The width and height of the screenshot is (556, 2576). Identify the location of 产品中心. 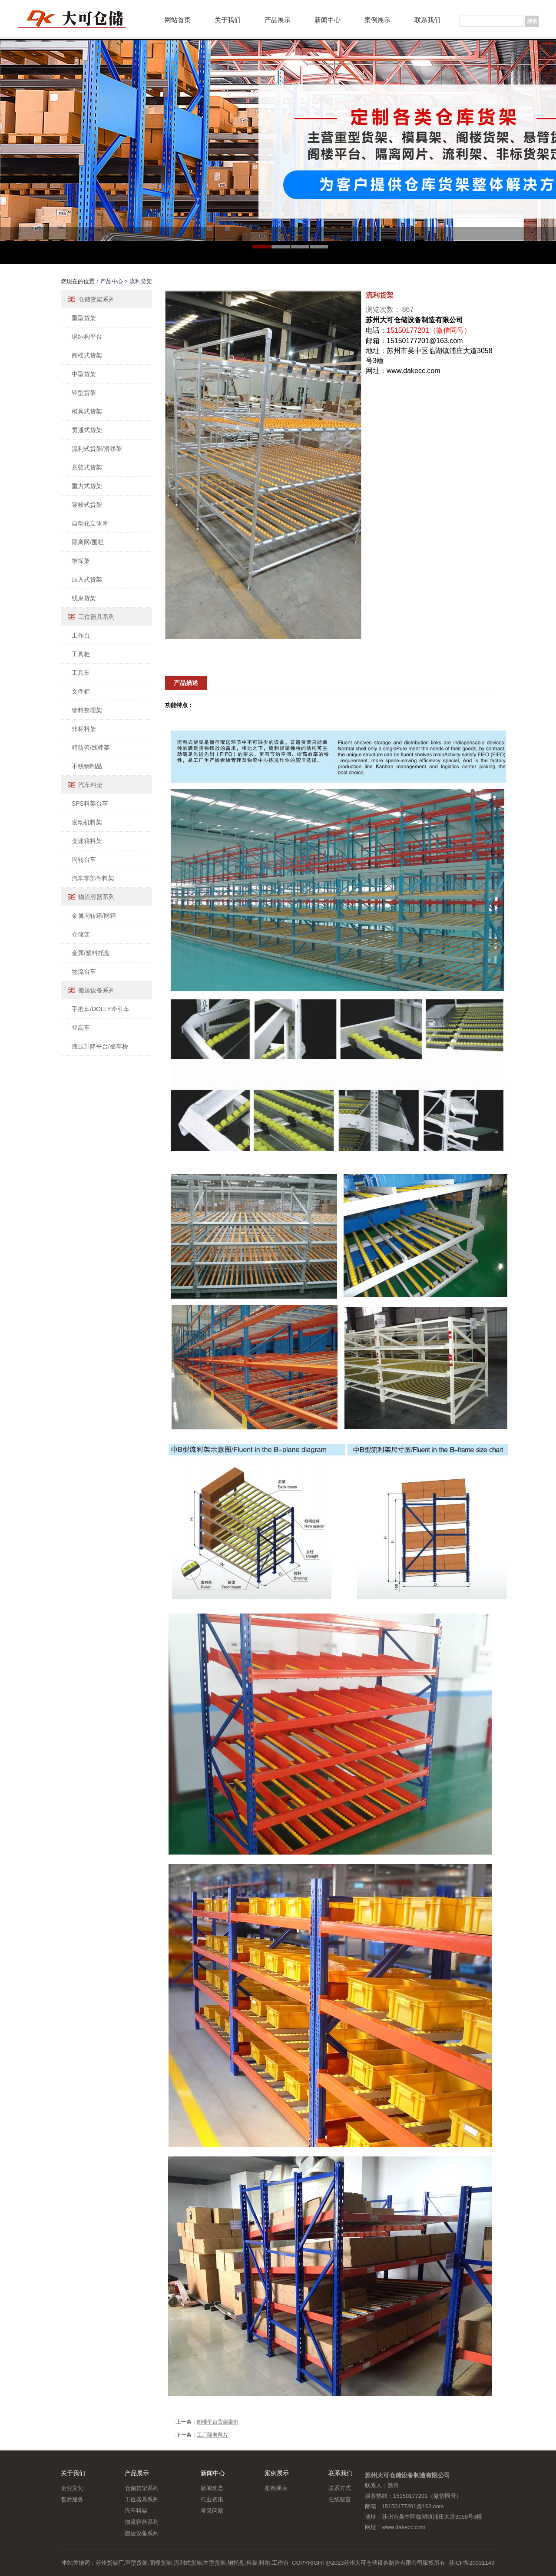
(111, 281).